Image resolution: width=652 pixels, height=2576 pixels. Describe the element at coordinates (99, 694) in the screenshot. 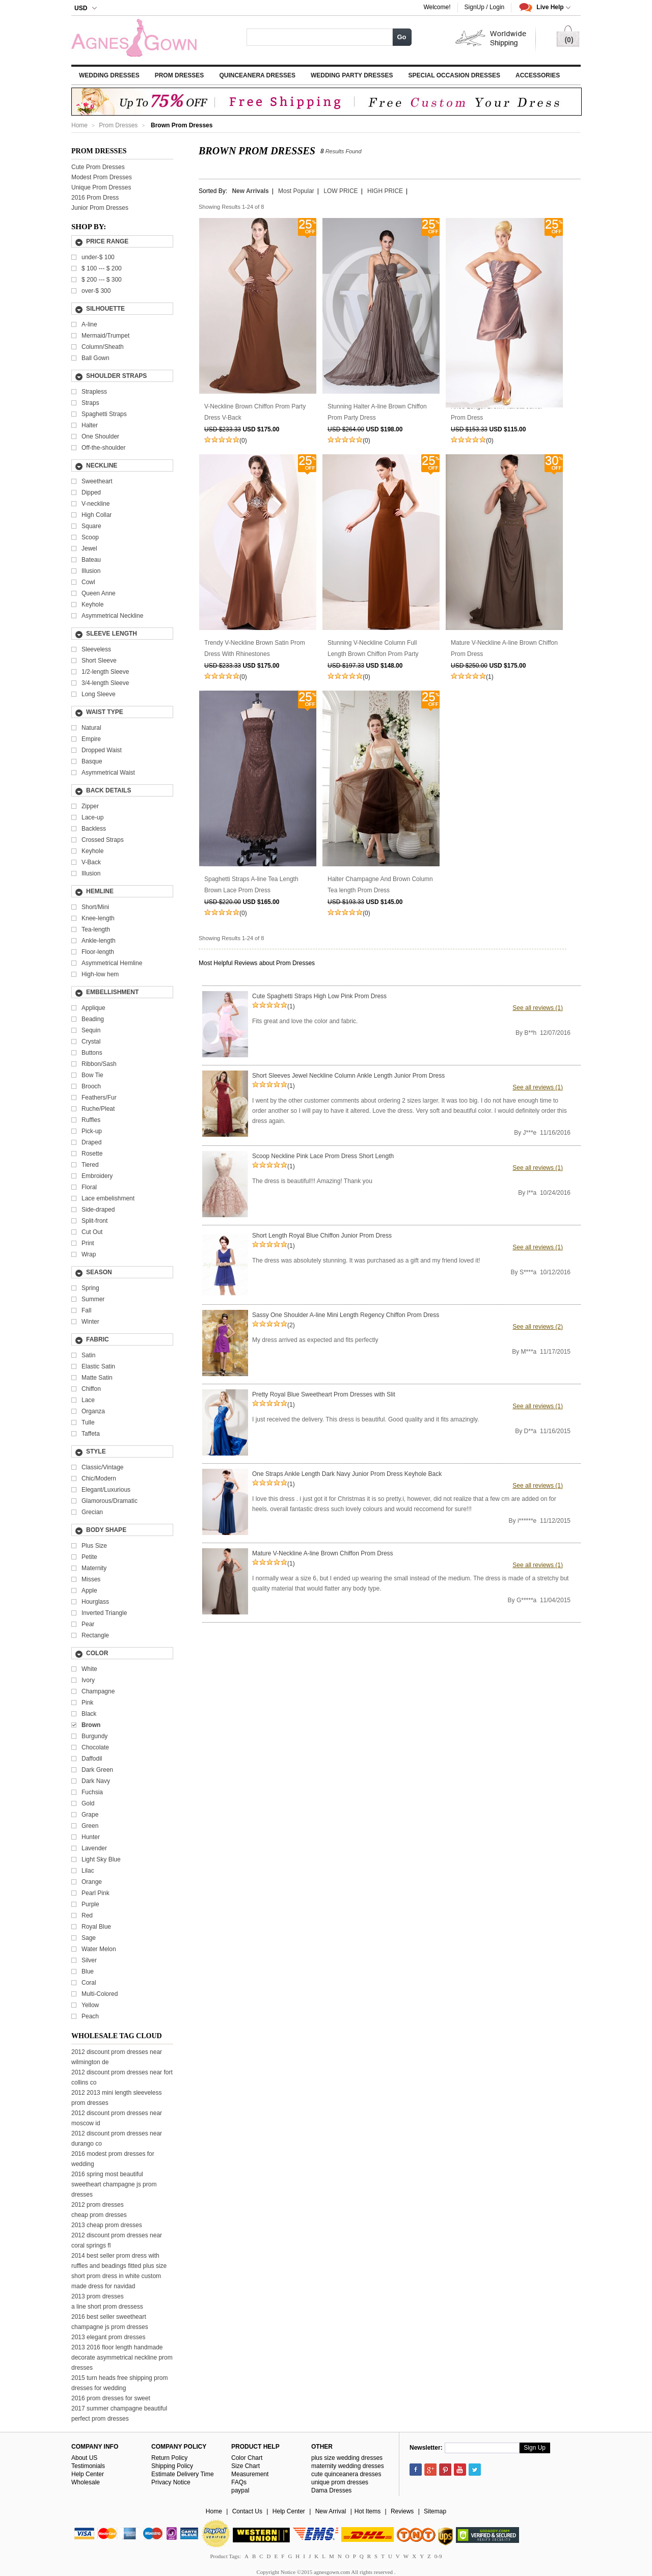

I see `Long Sleeve` at that location.